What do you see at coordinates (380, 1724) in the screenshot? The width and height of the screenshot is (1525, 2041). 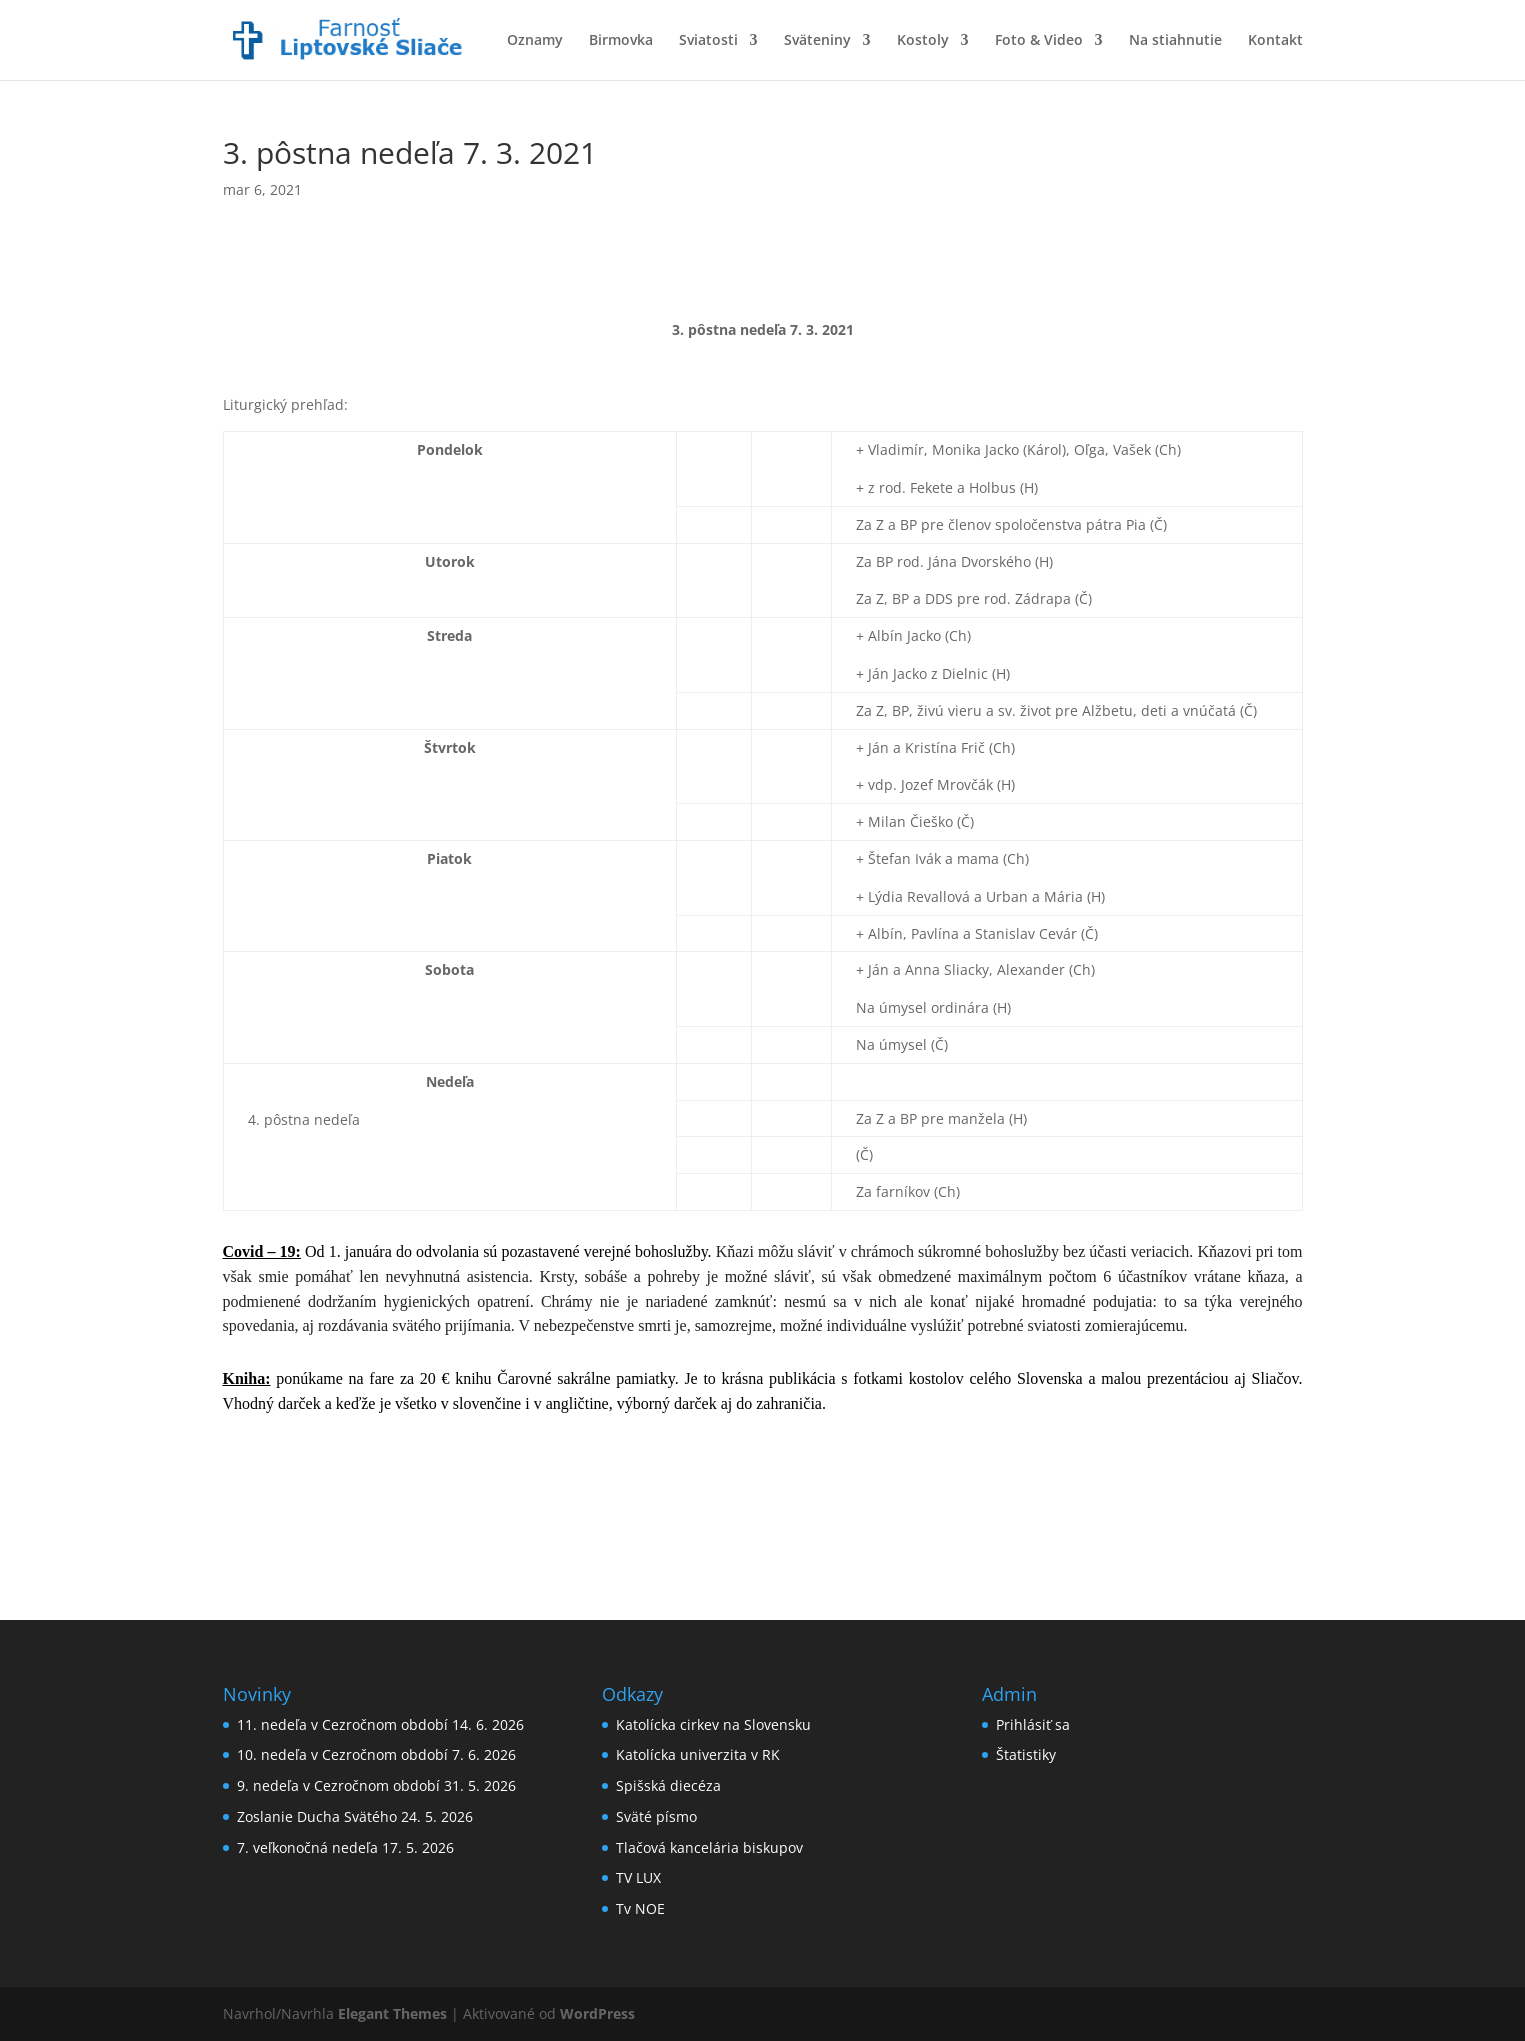 I see `11. nedeľa v Cezročnom období 14. 6. 2026` at bounding box center [380, 1724].